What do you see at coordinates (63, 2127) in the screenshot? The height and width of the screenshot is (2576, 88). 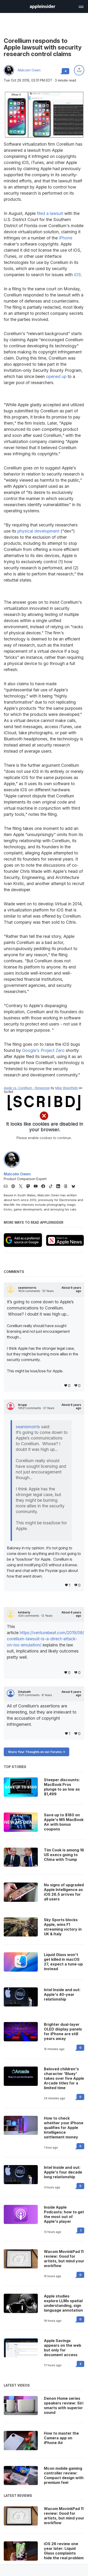 I see `How to check whether your iPhone qualifies for Apple Intelligence settlement money` at bounding box center [63, 2127].